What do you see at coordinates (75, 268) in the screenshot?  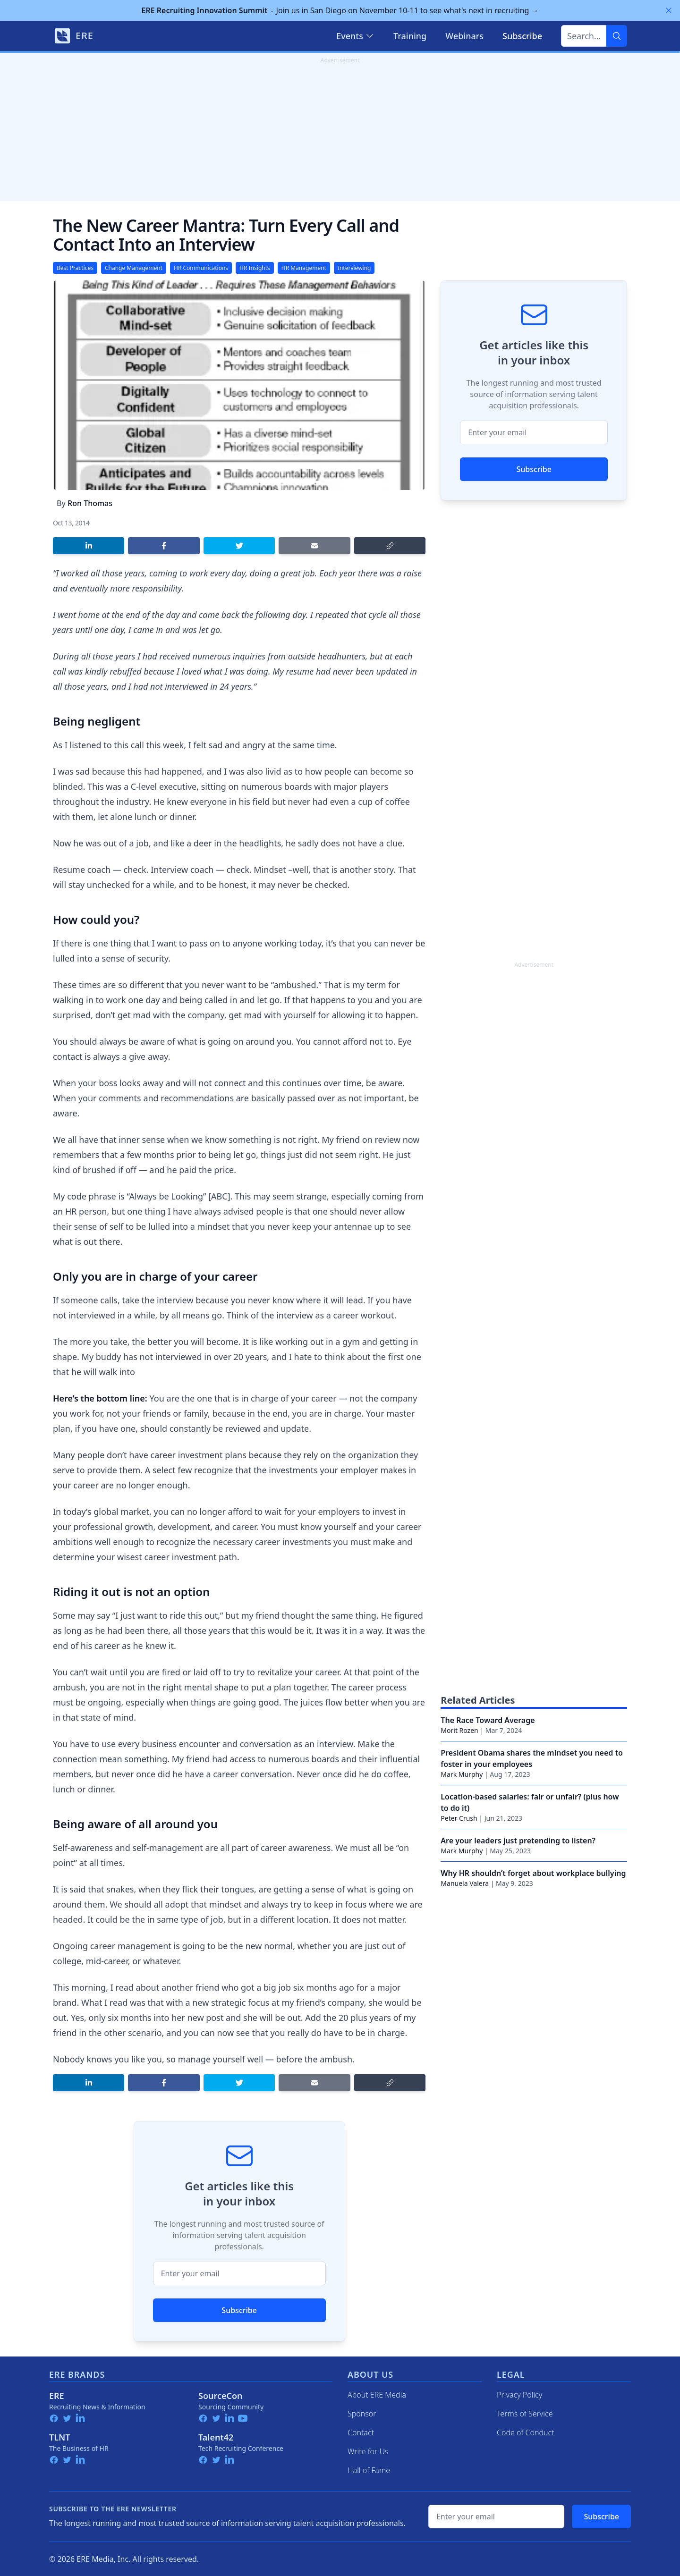 I see `Best Practices` at bounding box center [75, 268].